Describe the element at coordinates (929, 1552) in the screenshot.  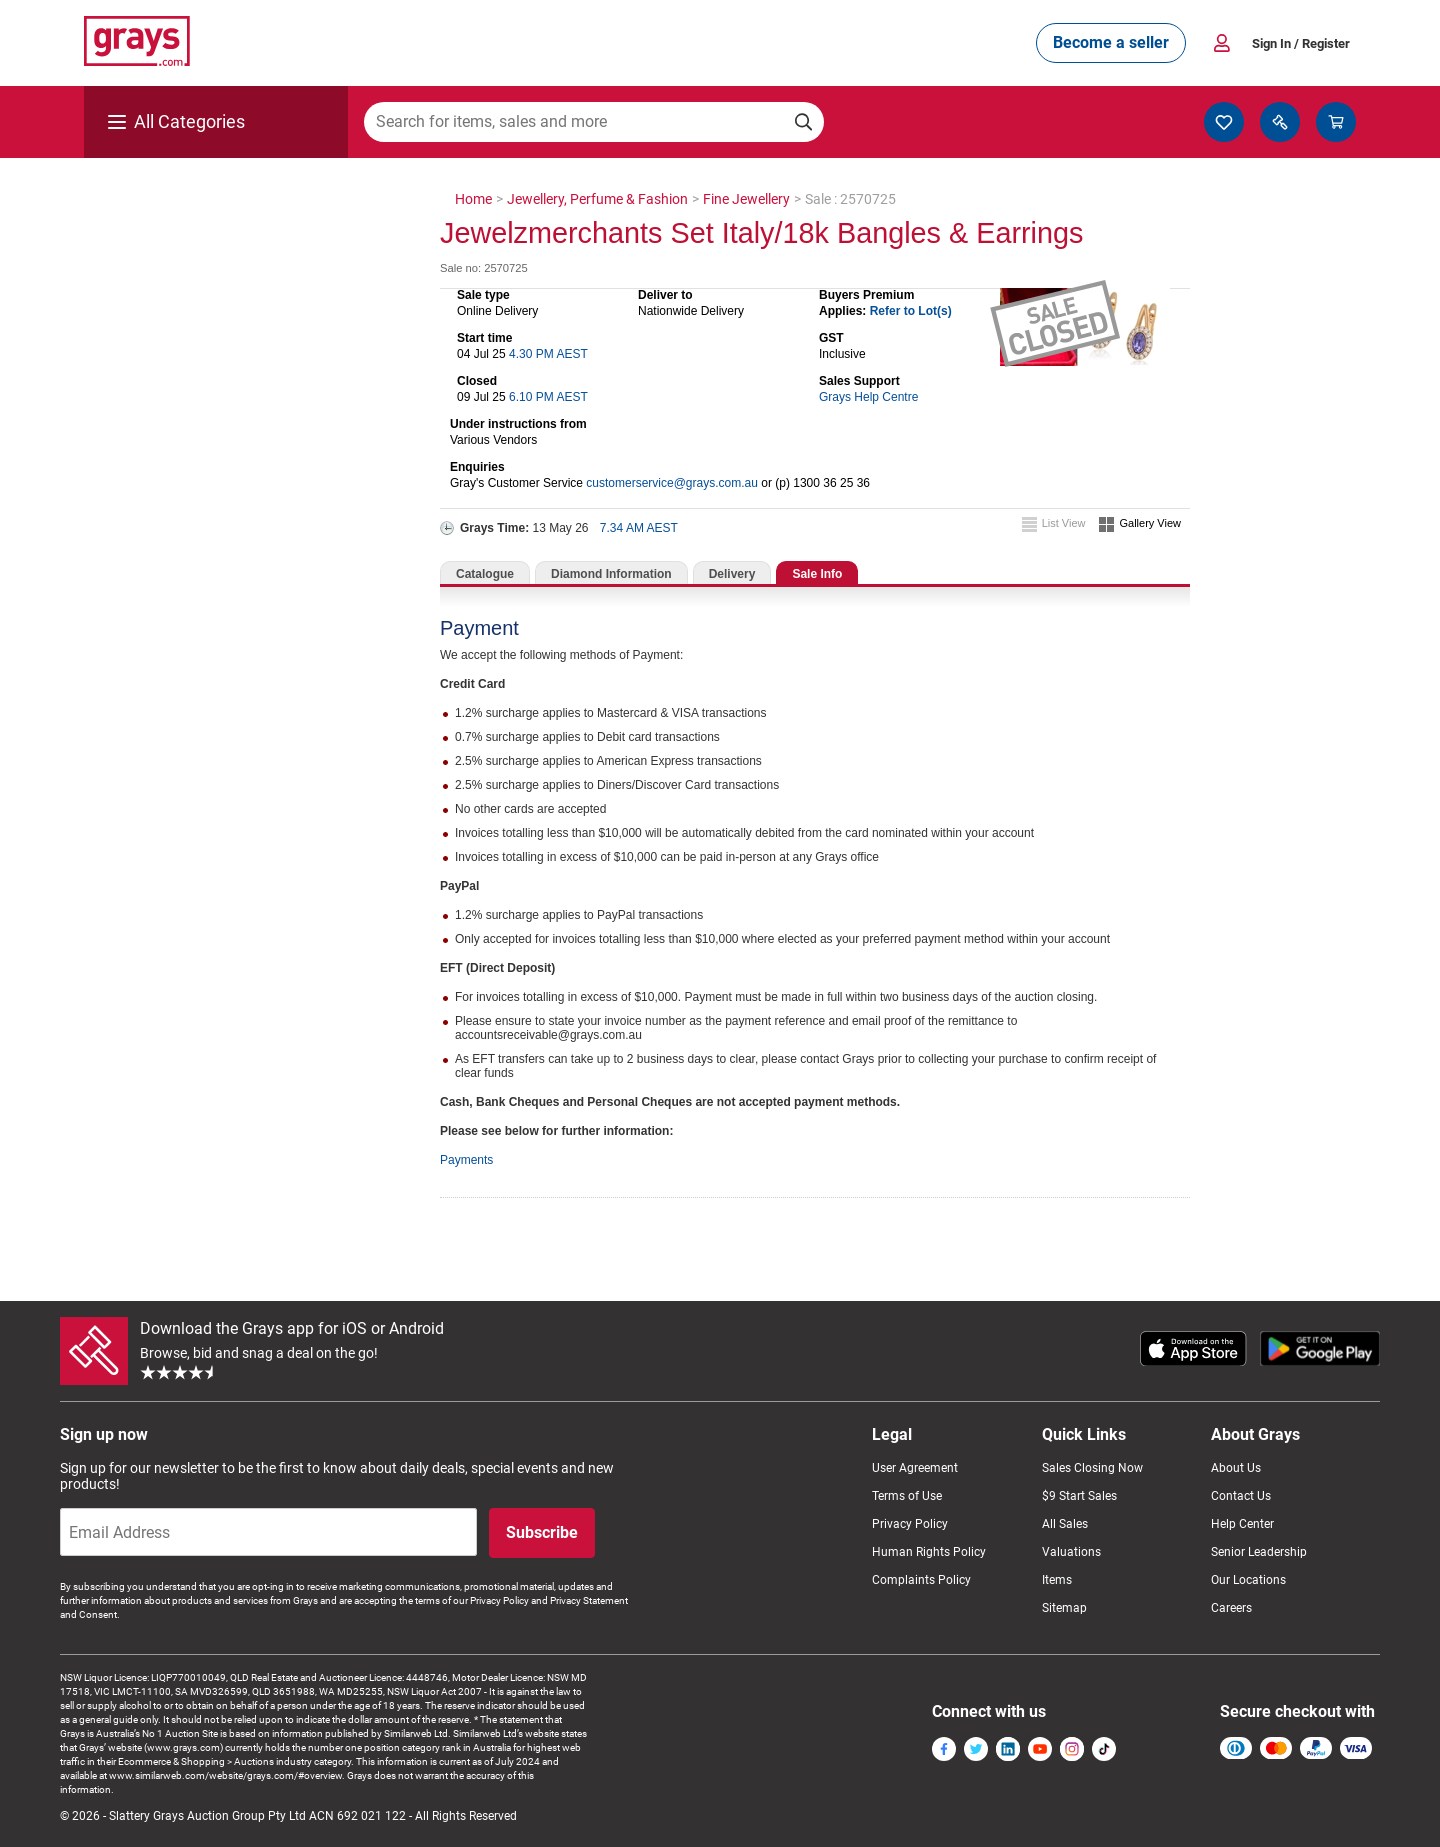
I see `Human Rights Policy` at that location.